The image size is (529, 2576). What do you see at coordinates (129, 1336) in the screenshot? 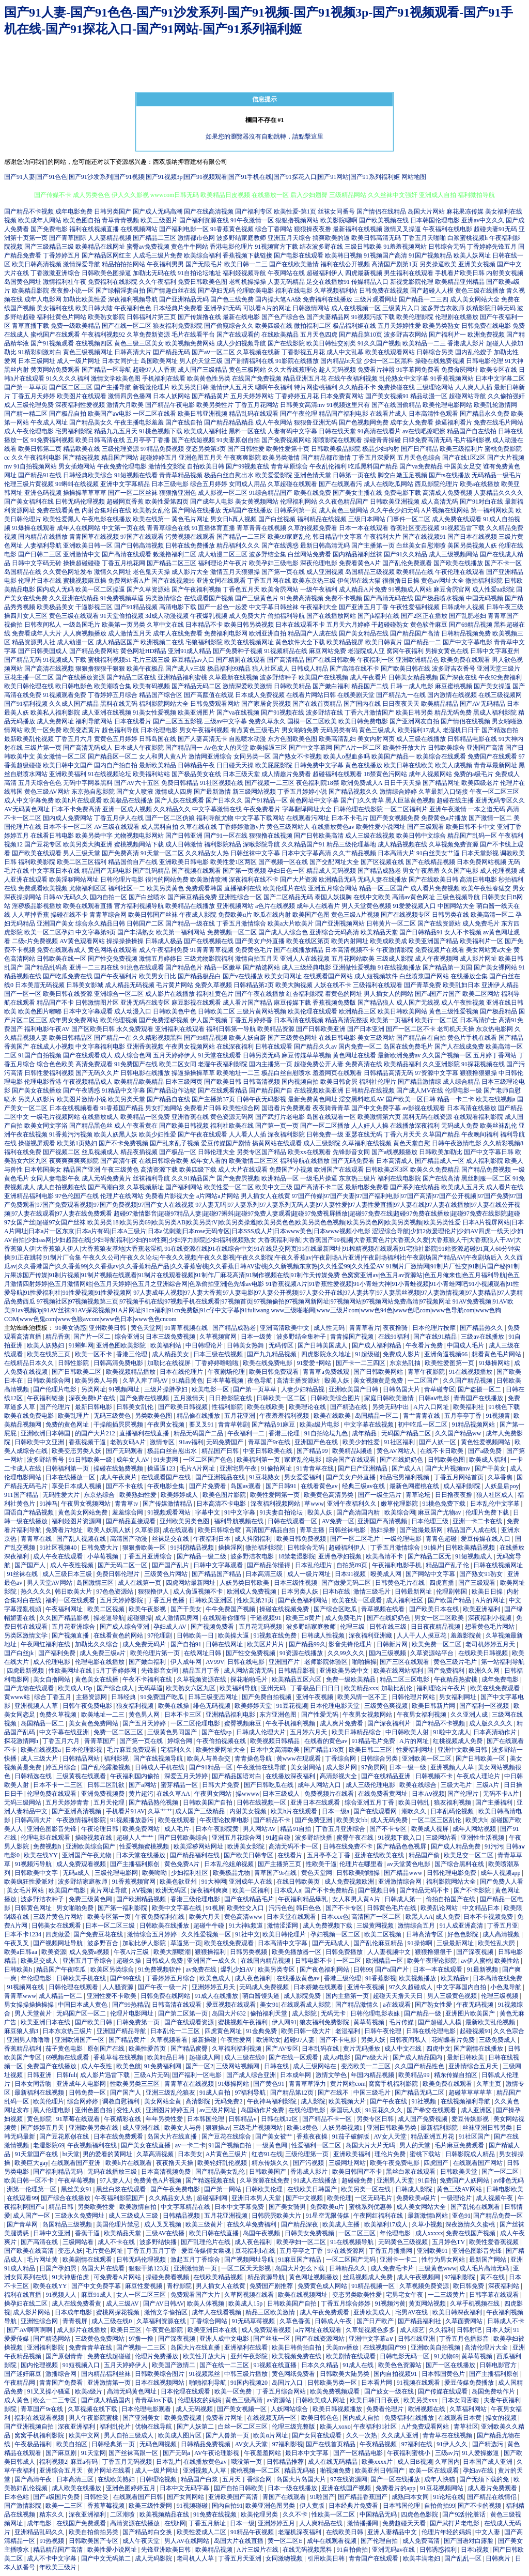
I see `综合亚洲5` at bounding box center [129, 1336].